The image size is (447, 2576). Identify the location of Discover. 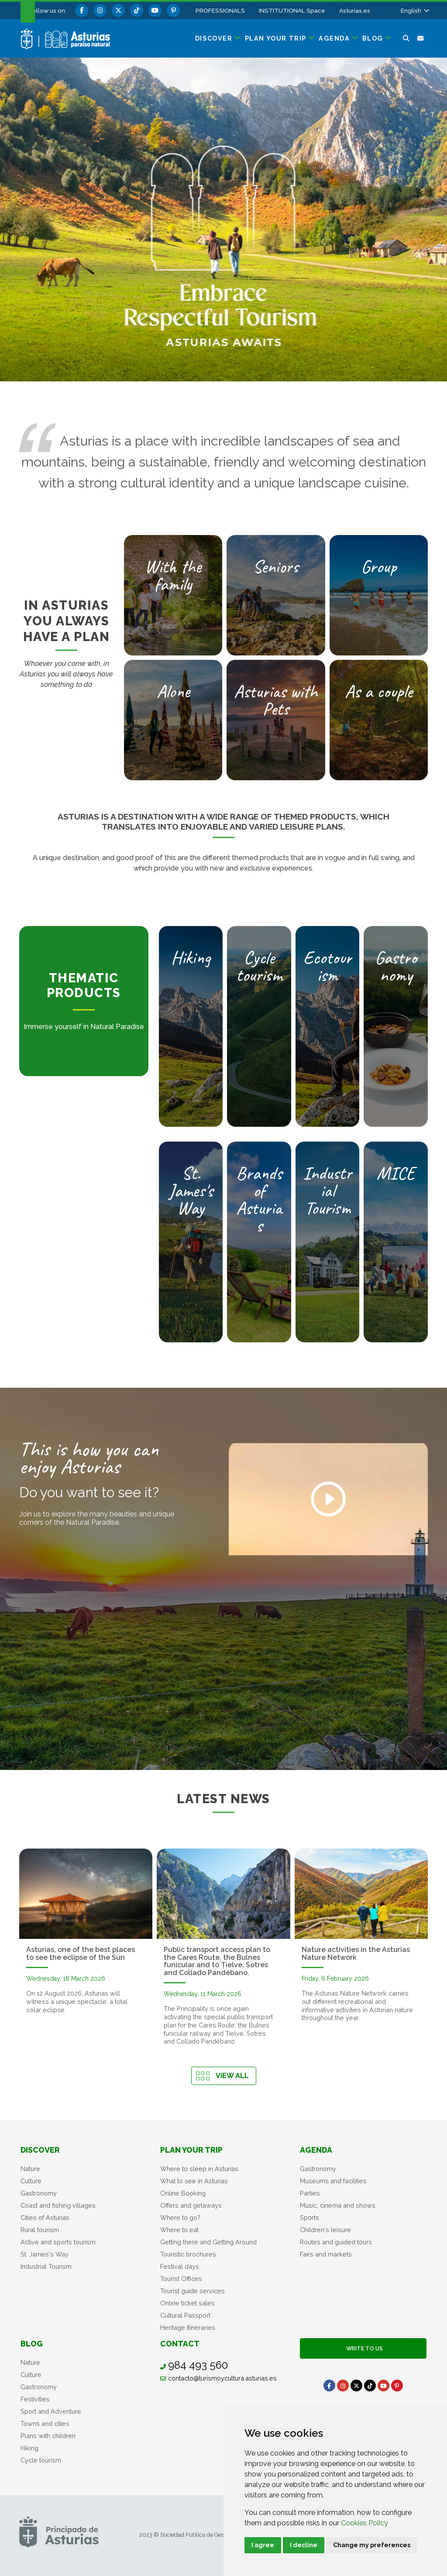
(40, 2149).